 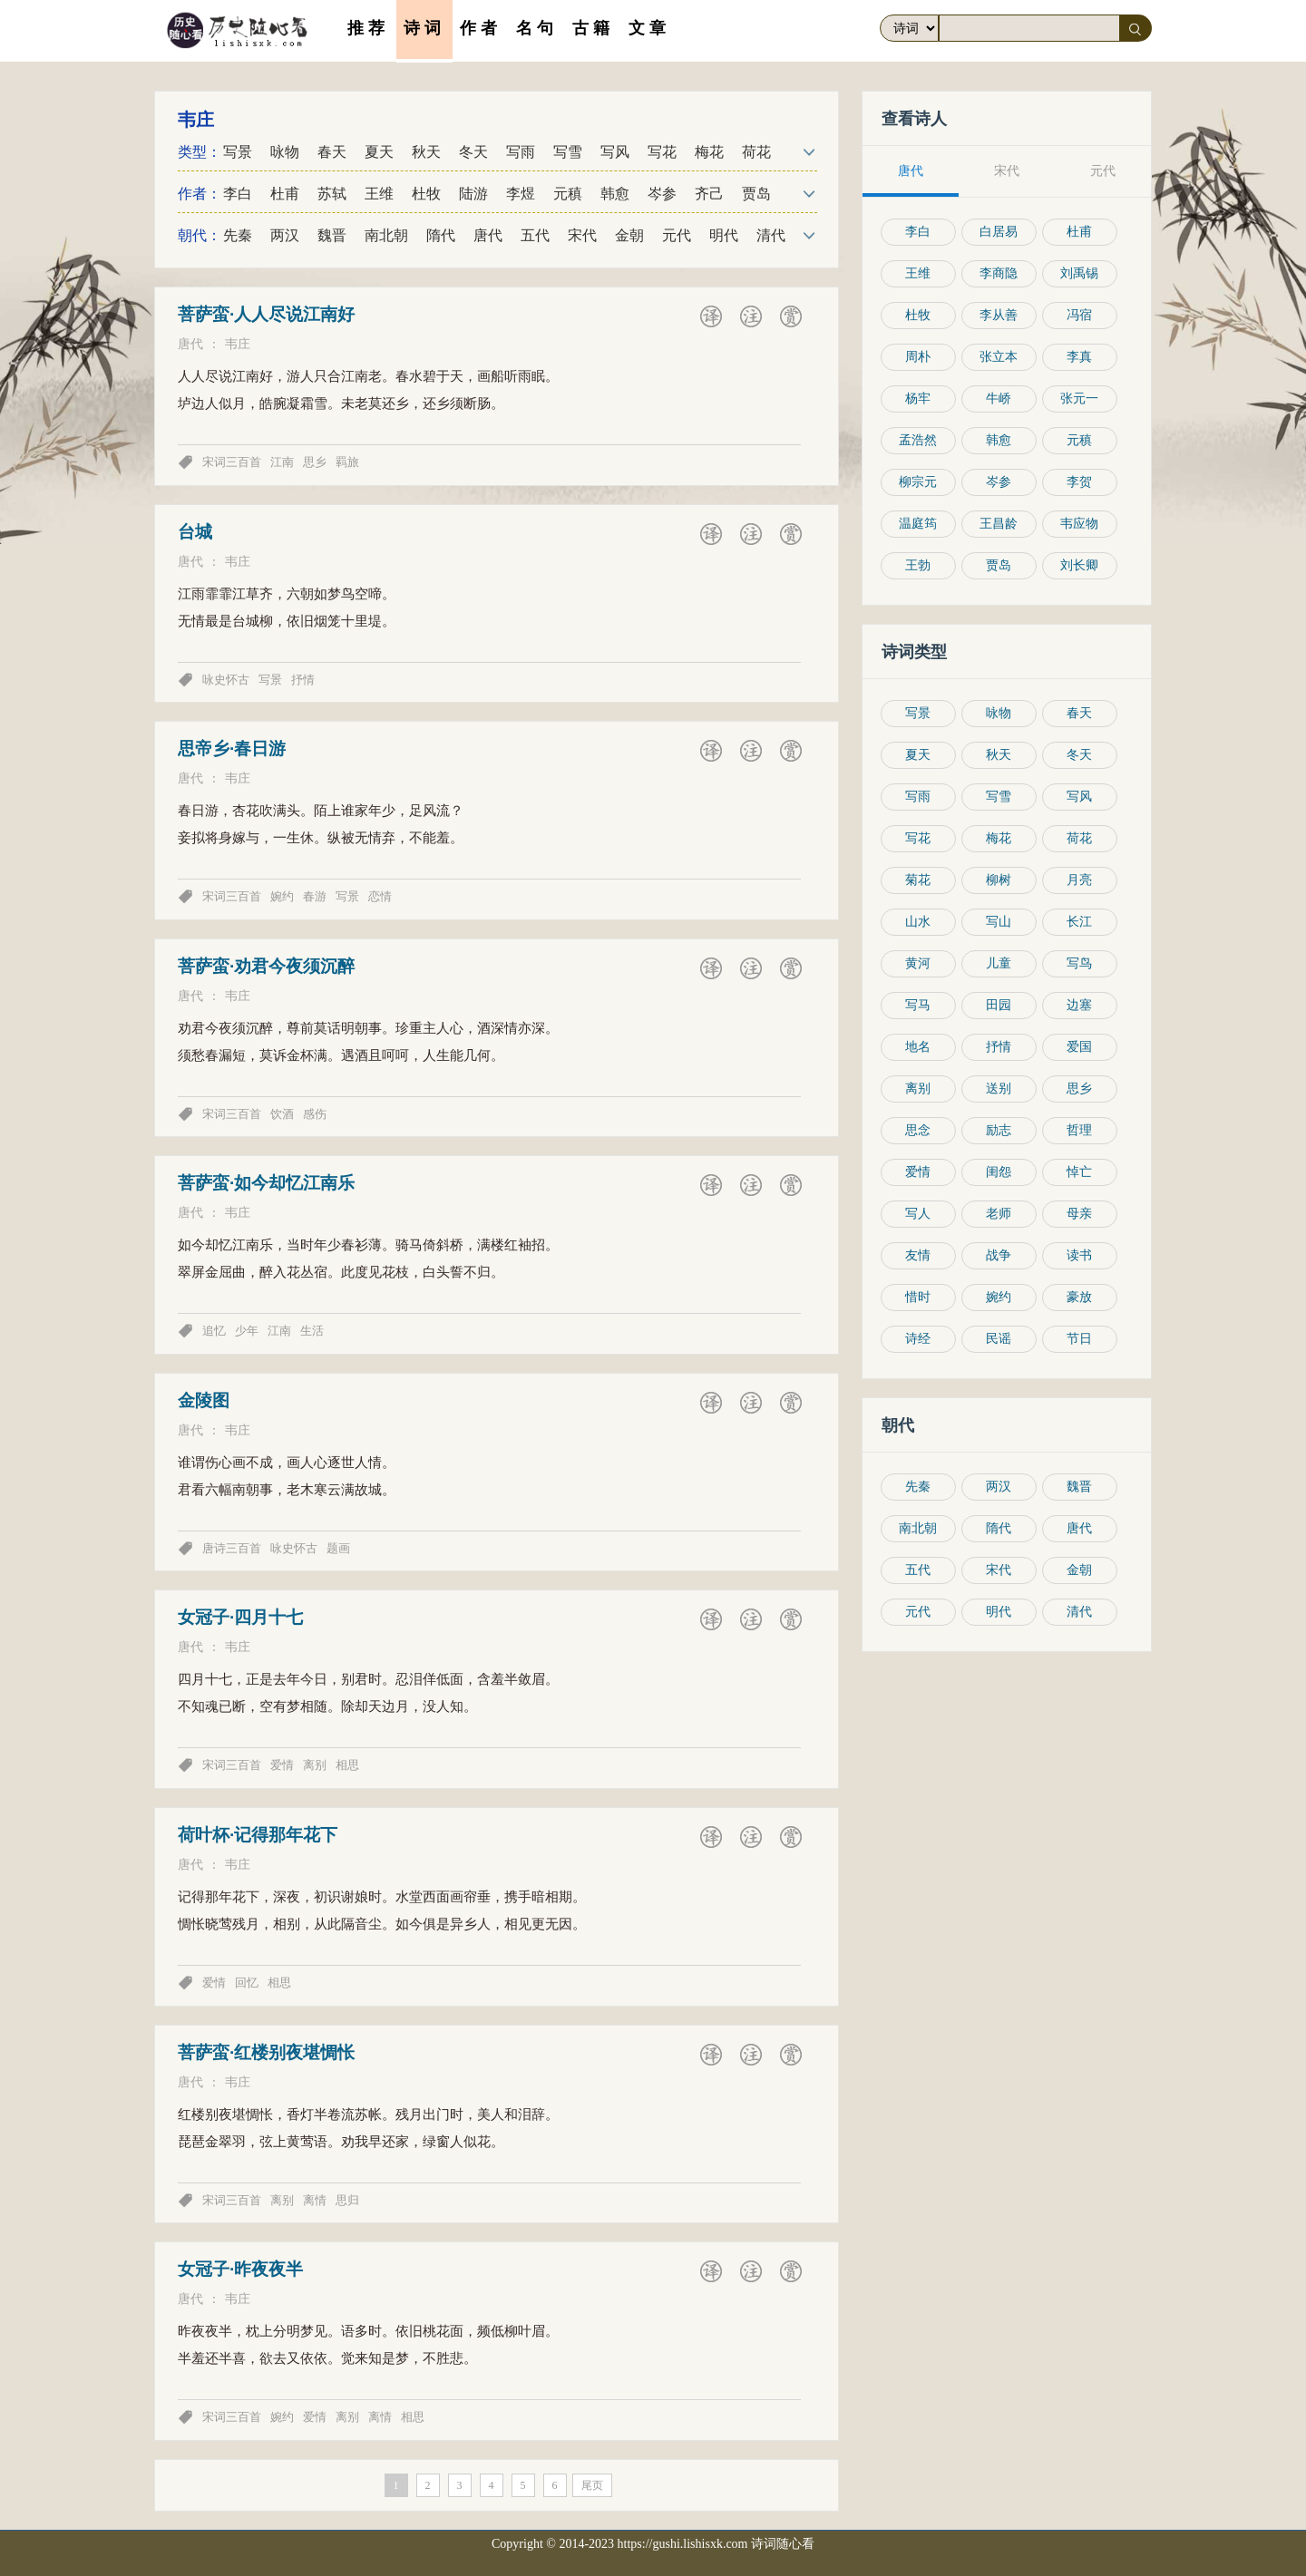 What do you see at coordinates (520, 193) in the screenshot?
I see `李煜` at bounding box center [520, 193].